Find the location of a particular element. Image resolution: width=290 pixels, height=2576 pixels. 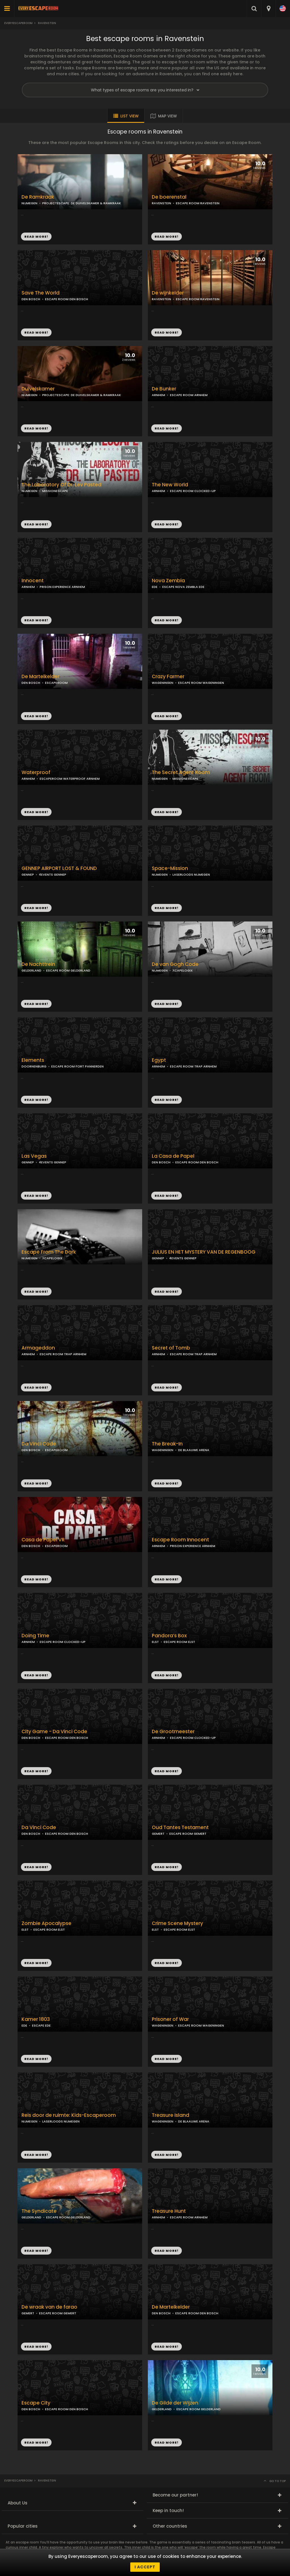

GENNEP AIRPORT LOST & FOUND is located at coordinates (59, 868).